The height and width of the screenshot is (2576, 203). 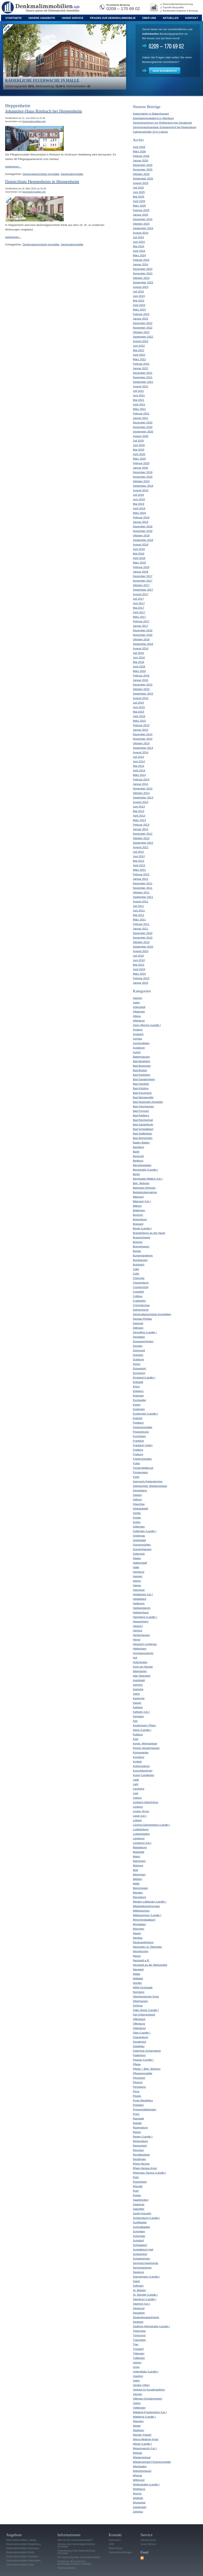 What do you see at coordinates (137, 2064) in the screenshot?
I see `Pflege` at bounding box center [137, 2064].